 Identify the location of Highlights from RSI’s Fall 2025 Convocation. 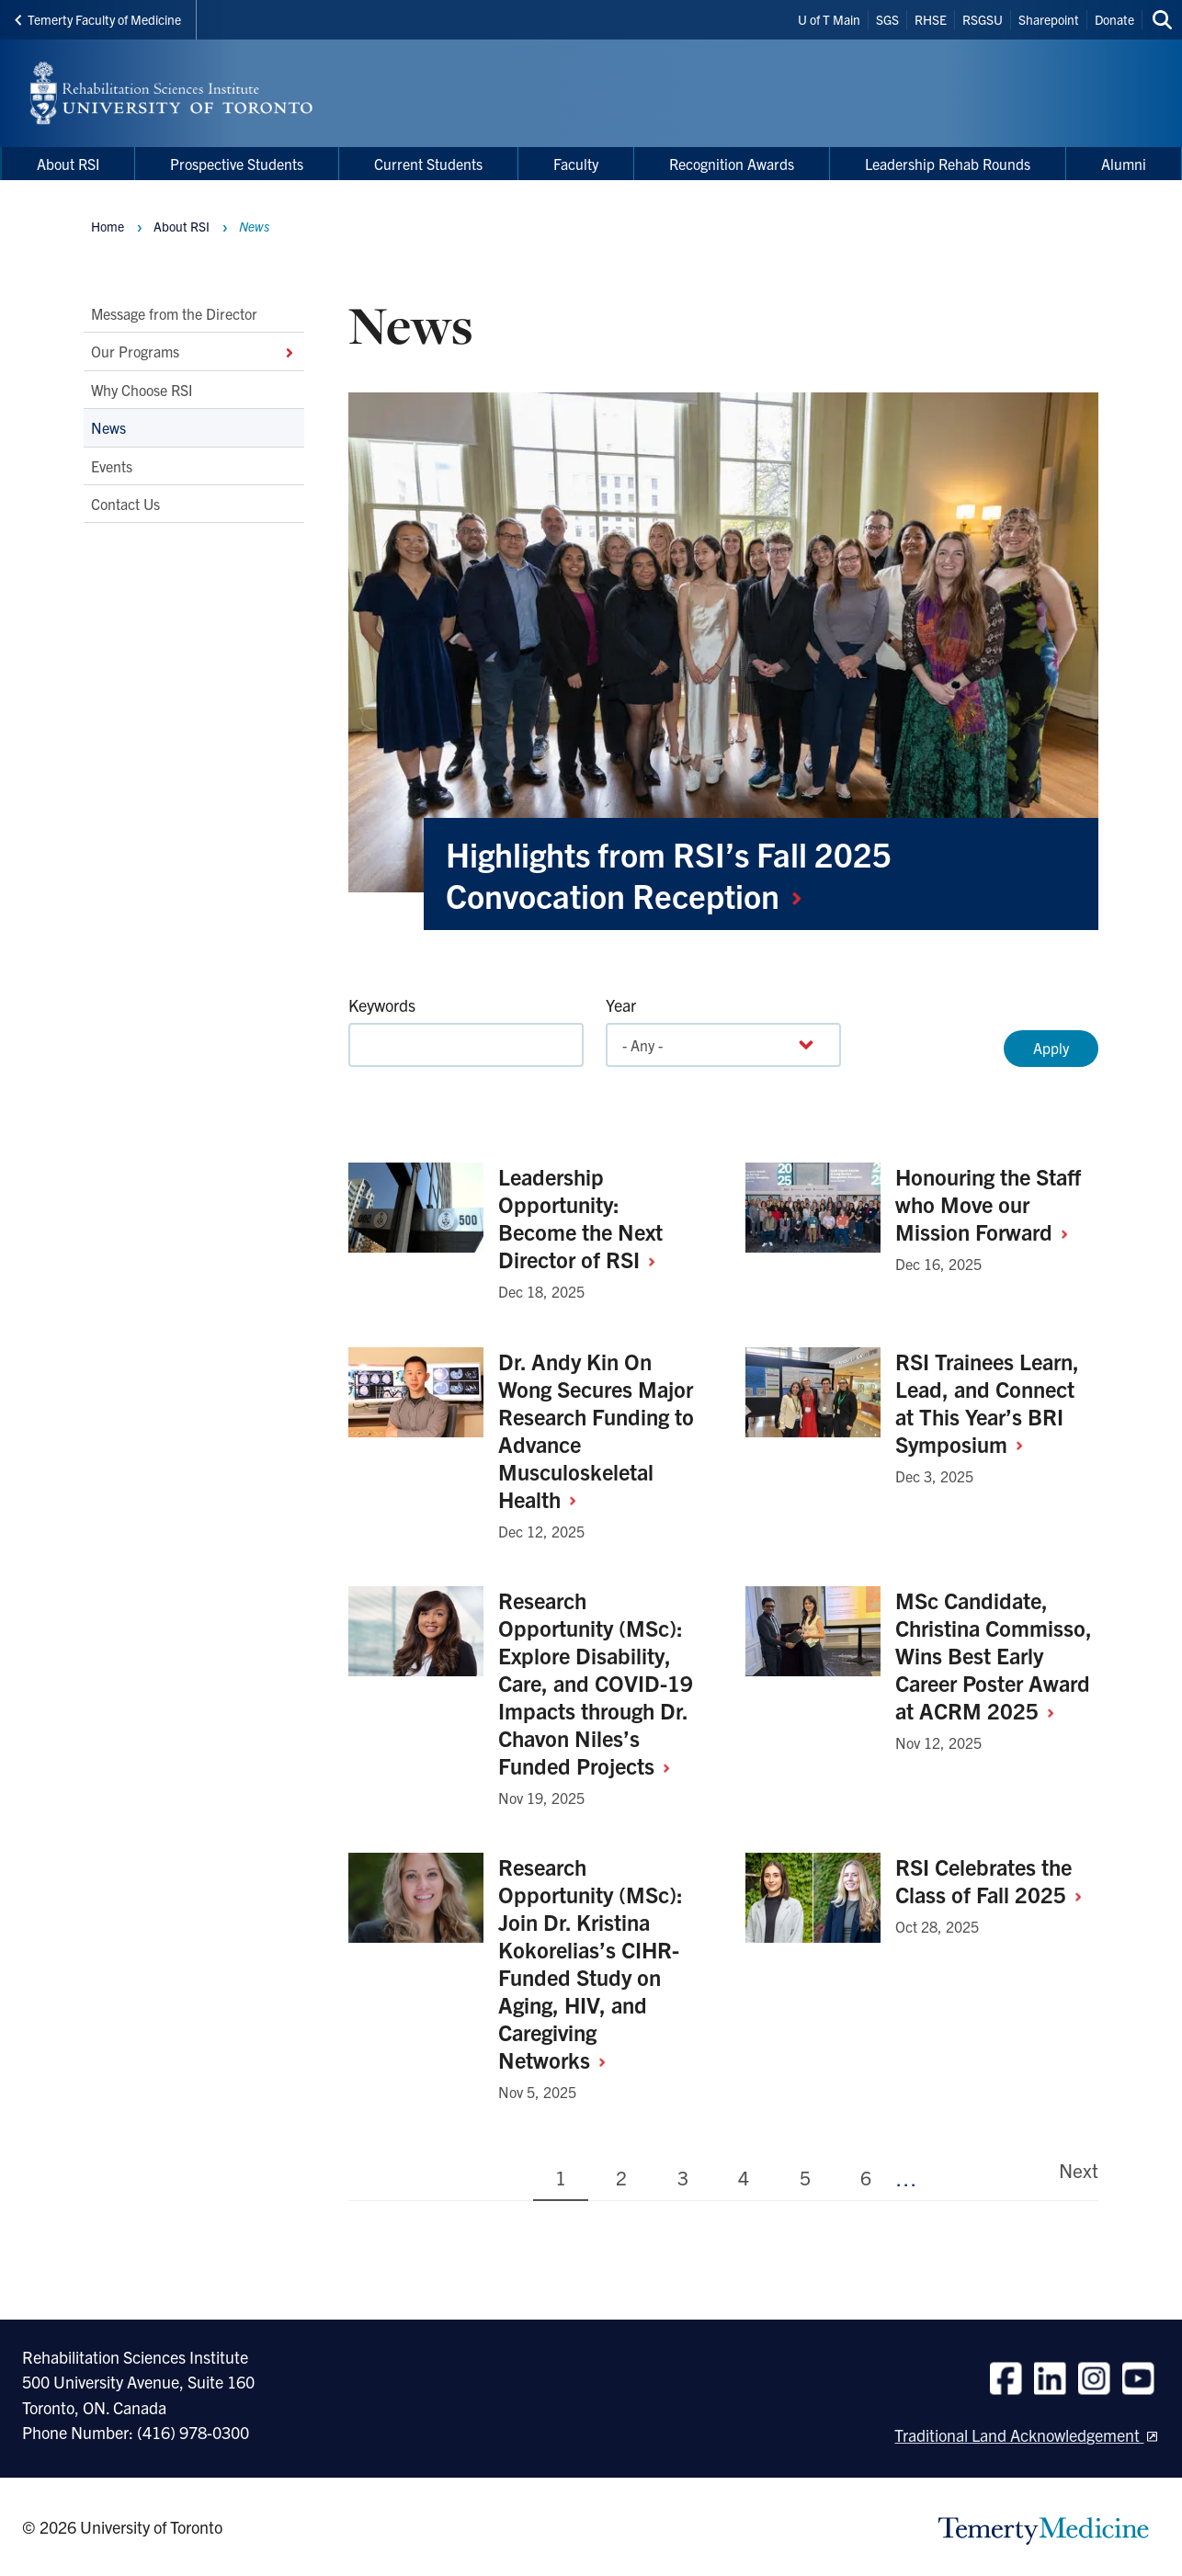
(669, 874).